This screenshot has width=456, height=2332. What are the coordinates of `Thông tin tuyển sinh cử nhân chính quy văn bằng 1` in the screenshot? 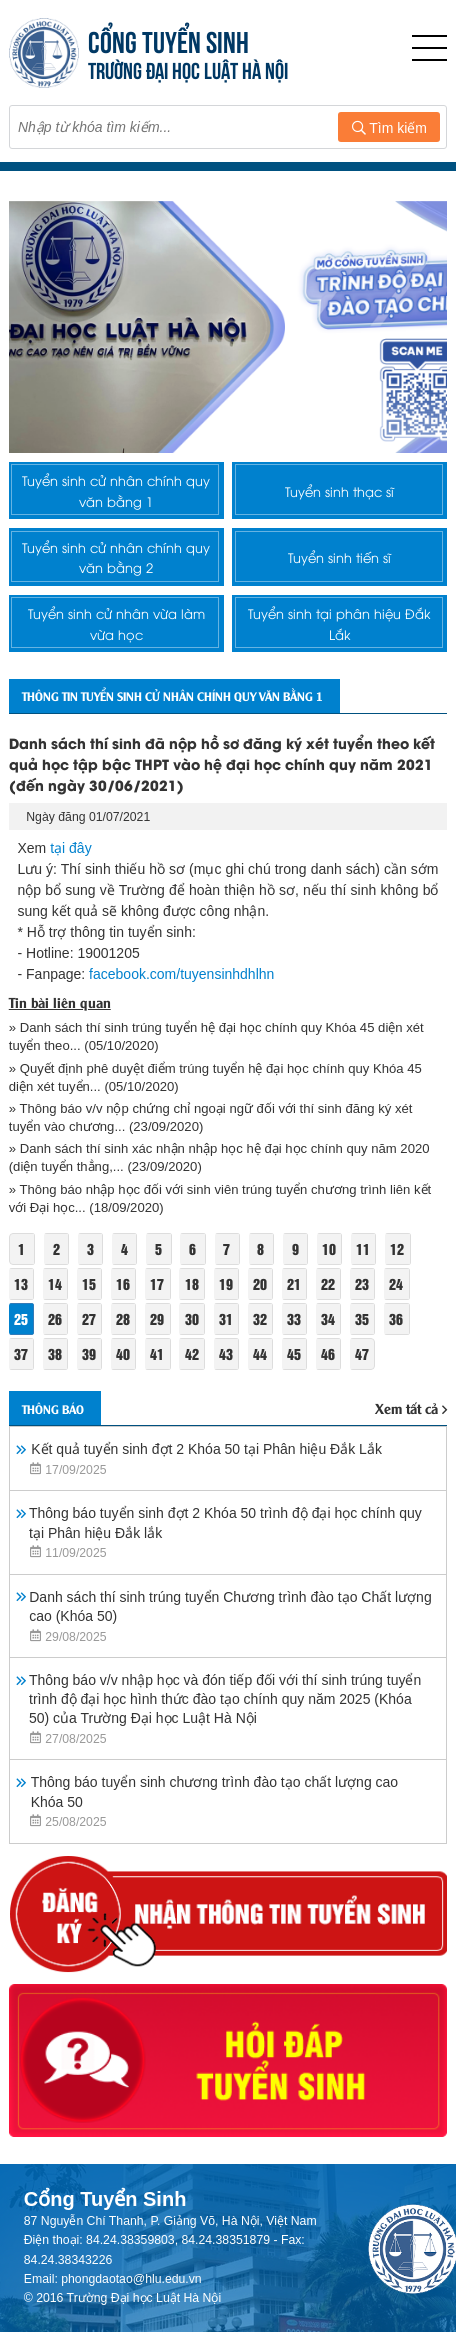 It's located at (172, 695).